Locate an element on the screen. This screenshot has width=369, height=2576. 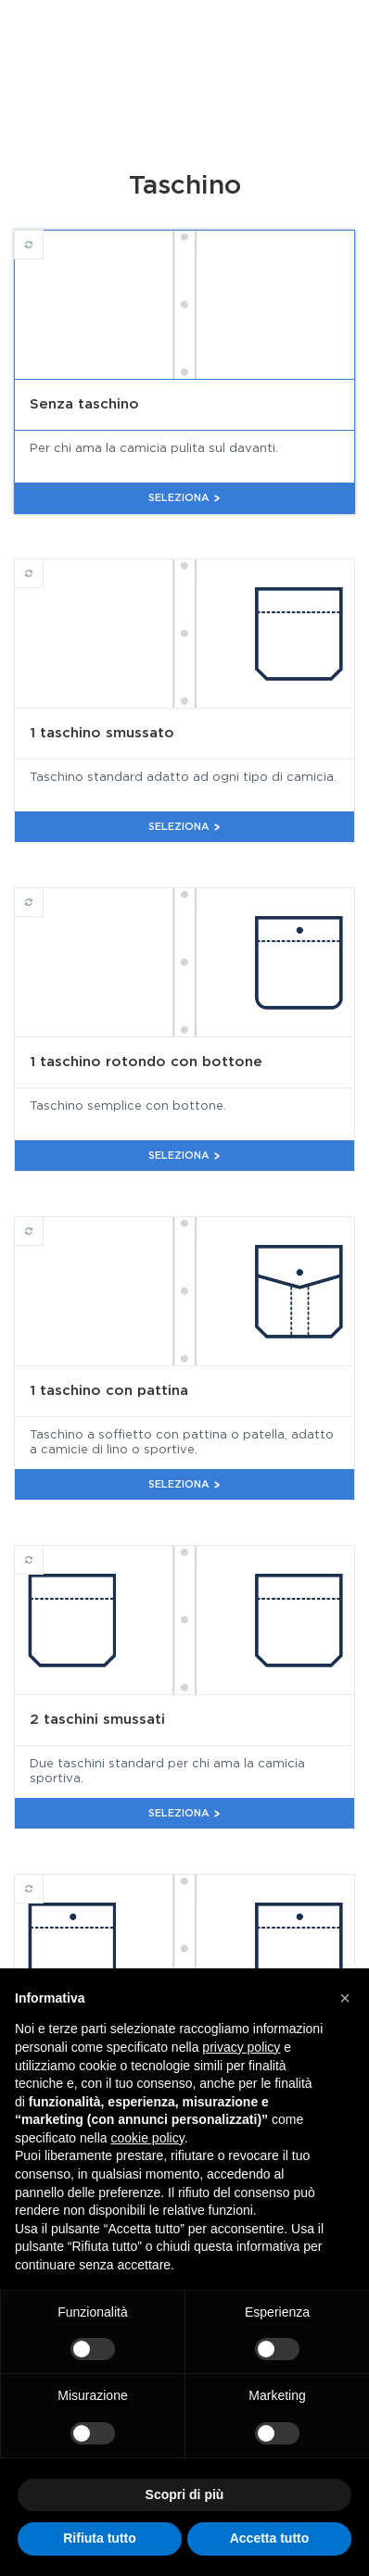
2 taschini smussati is located at coordinates (43, 1551).